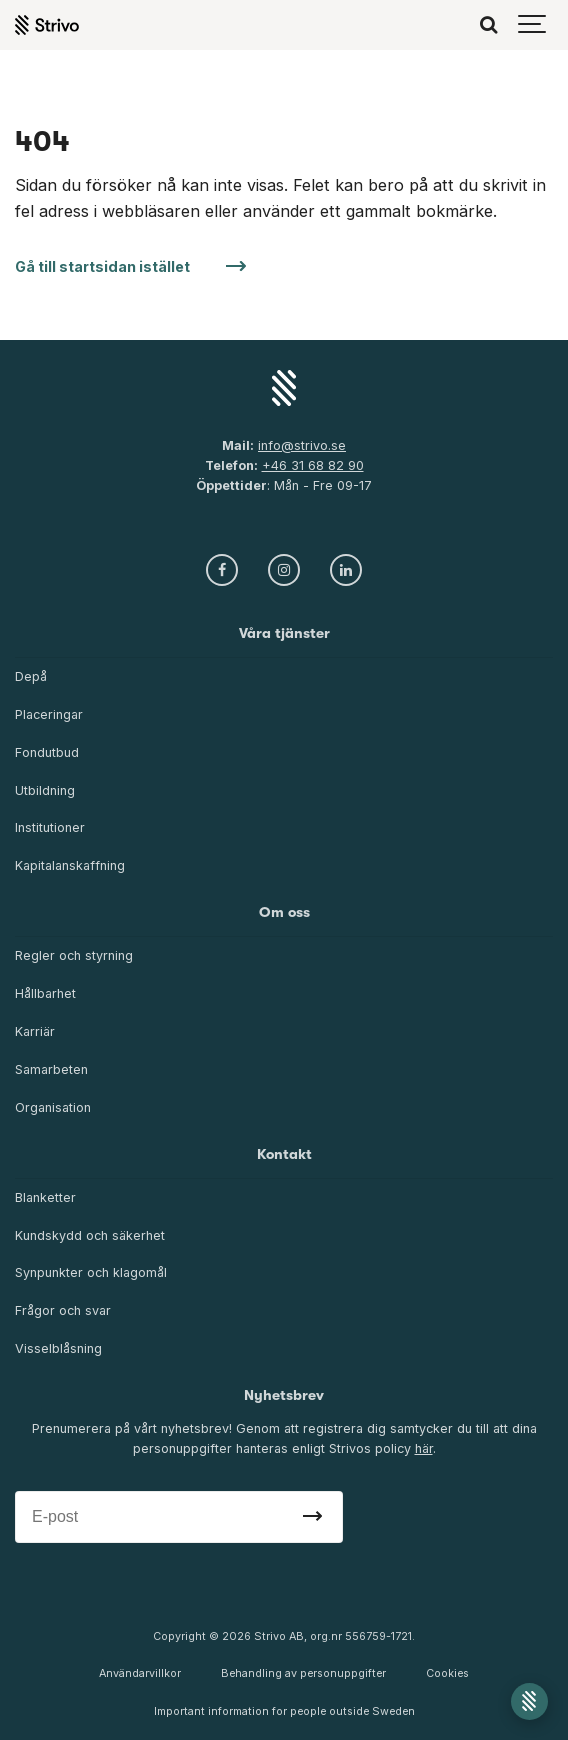 Image resolution: width=568 pixels, height=1740 pixels. I want to click on Fondutbud, so click(47, 752).